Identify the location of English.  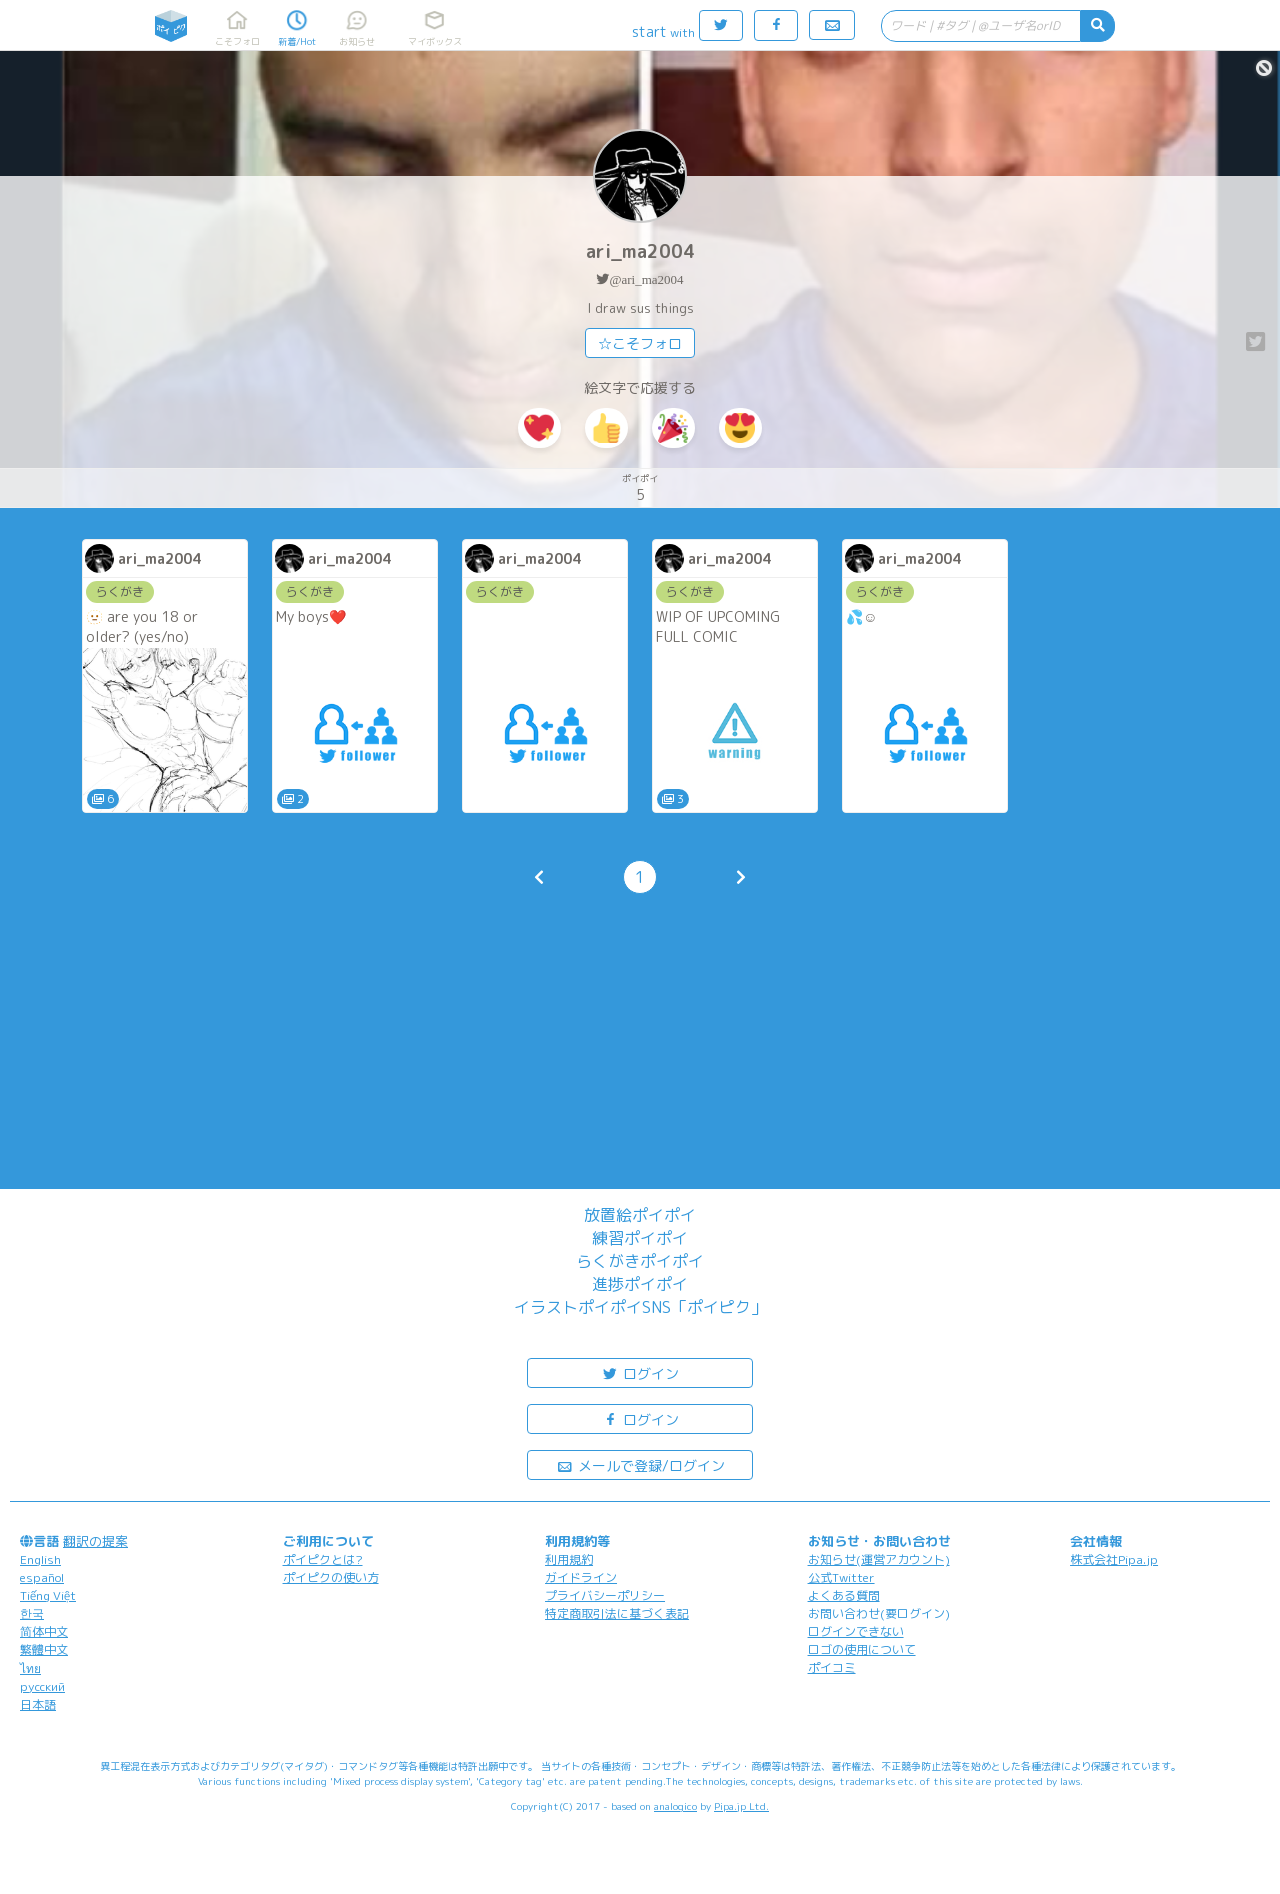
(40, 1559).